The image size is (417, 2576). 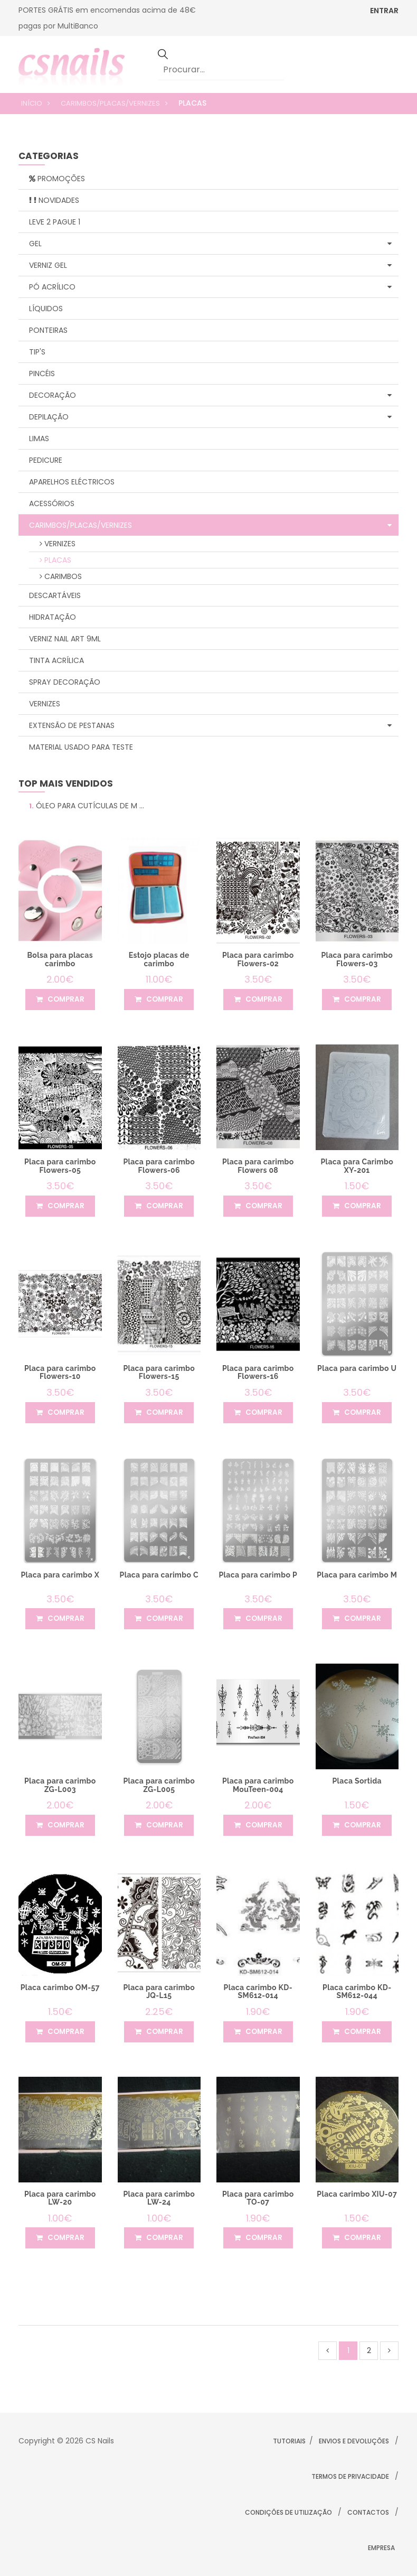 I want to click on Extensão de Pestanas, so click(x=210, y=725).